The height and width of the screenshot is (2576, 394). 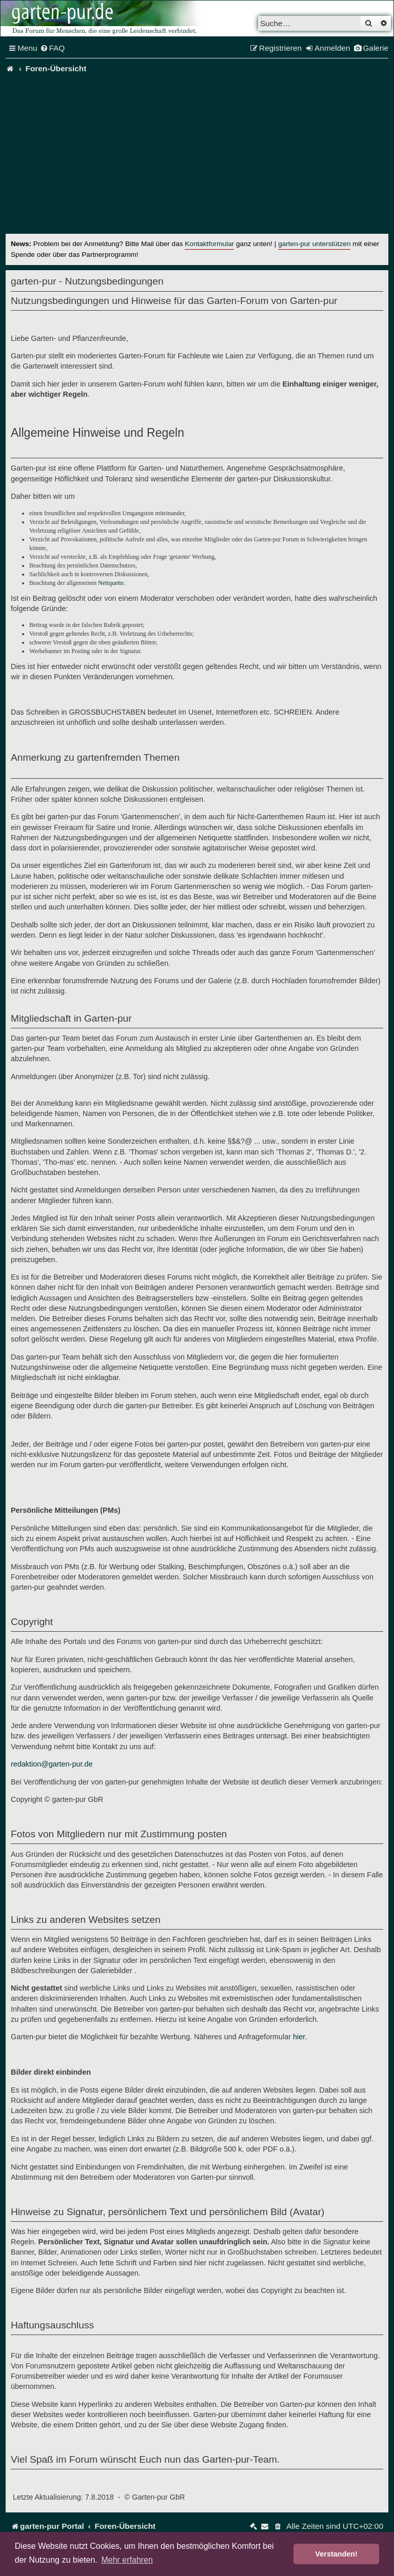 What do you see at coordinates (209, 244) in the screenshot?
I see `Kontaktformular` at bounding box center [209, 244].